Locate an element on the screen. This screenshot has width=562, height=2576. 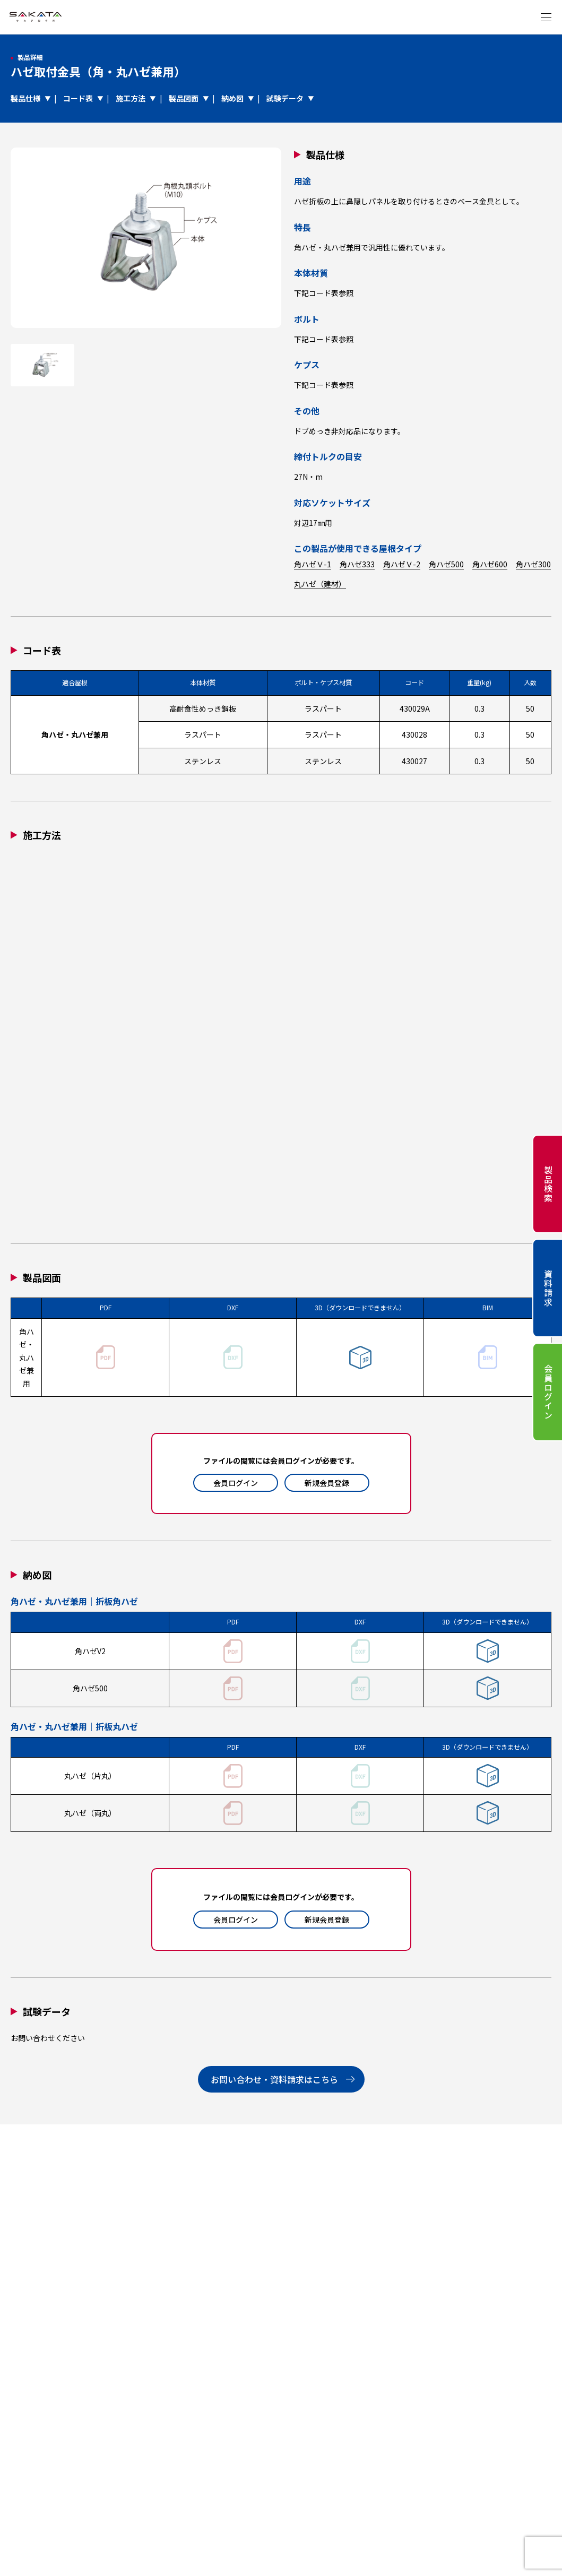
角ハゼＶ-2 is located at coordinates (401, 564).